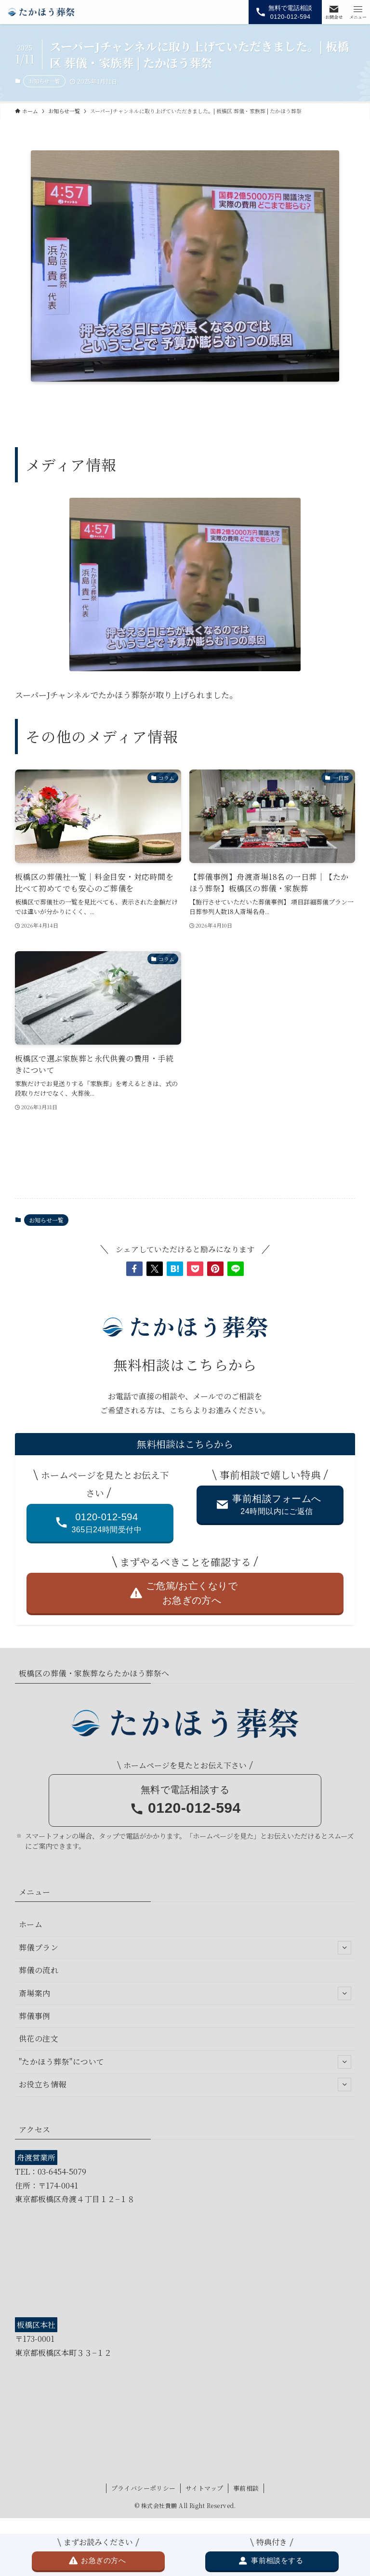  I want to click on "たかほう葬祭"について, so click(185, 2062).